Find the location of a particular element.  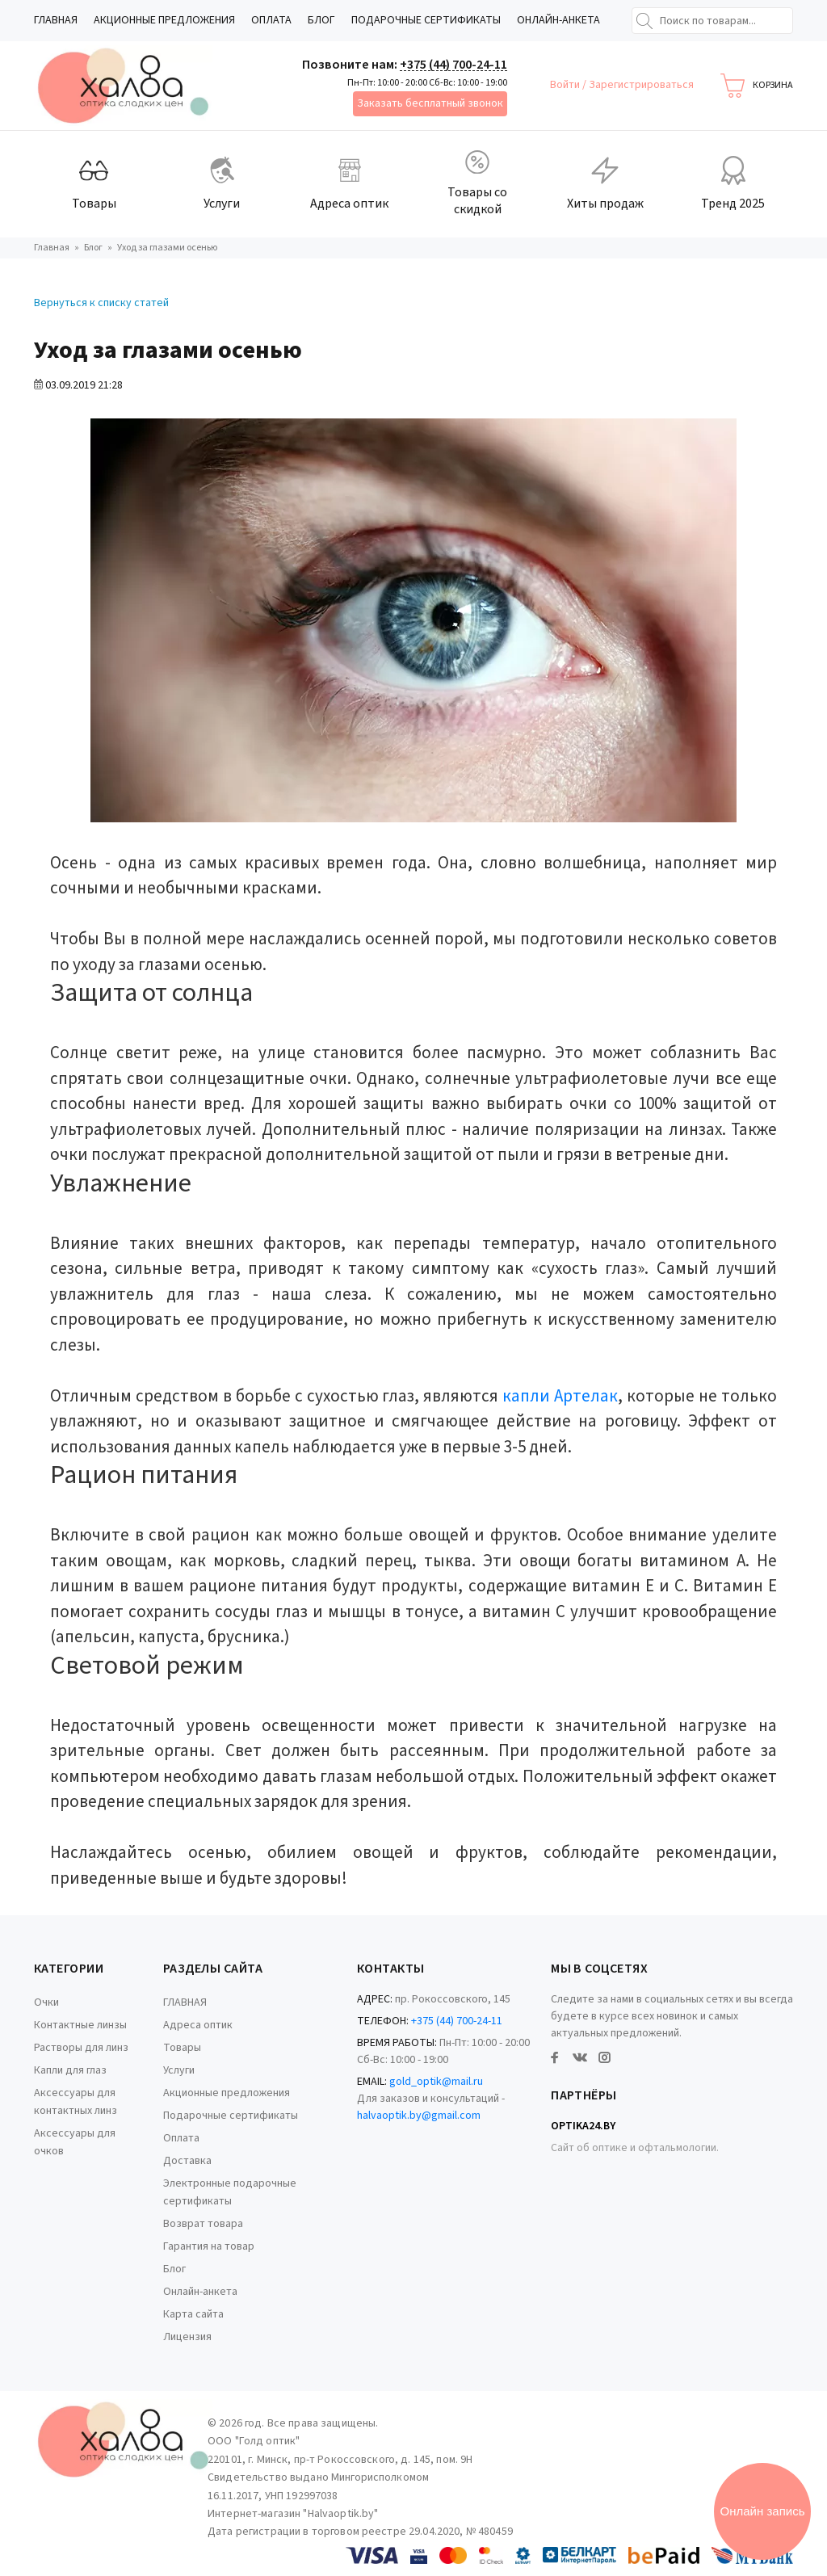

Гарантия на товар is located at coordinates (208, 2246).